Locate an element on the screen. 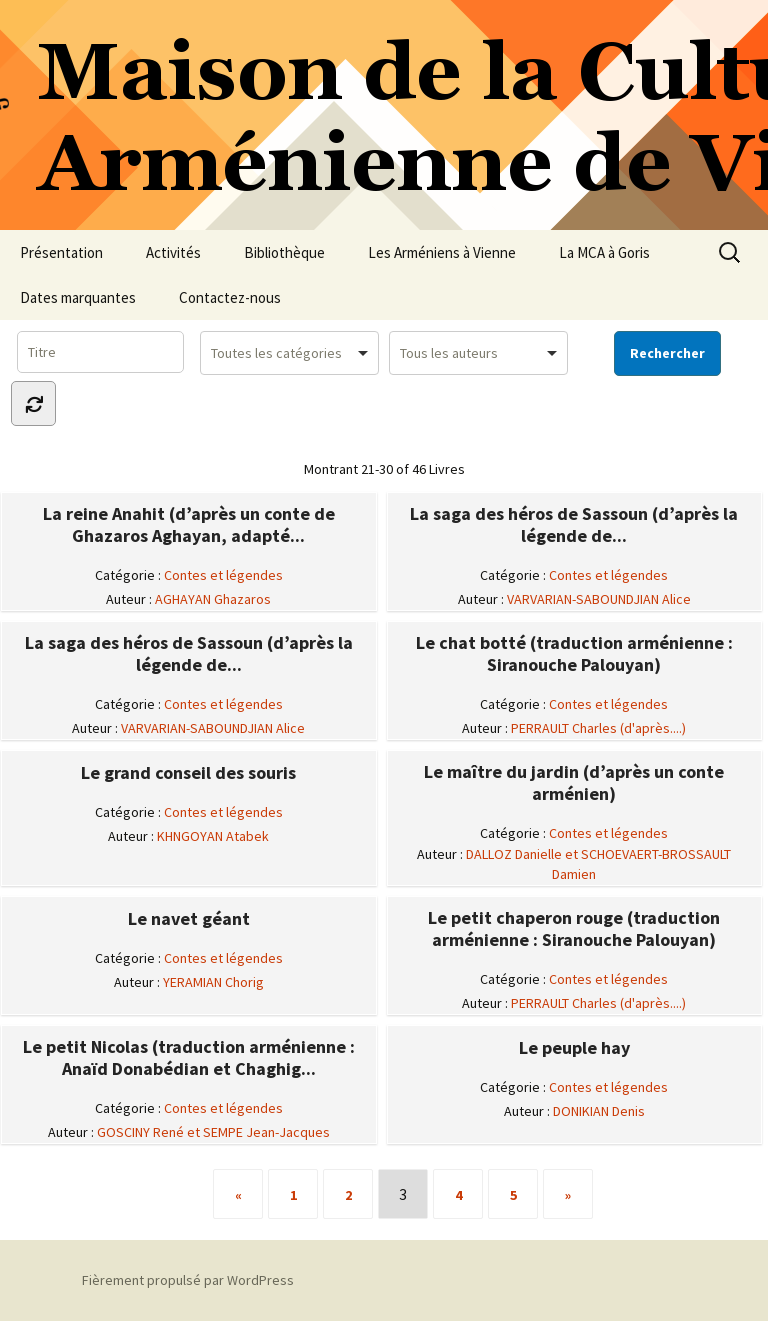 This screenshot has height=1321, width=768. Contes et légendes is located at coordinates (223, 575).